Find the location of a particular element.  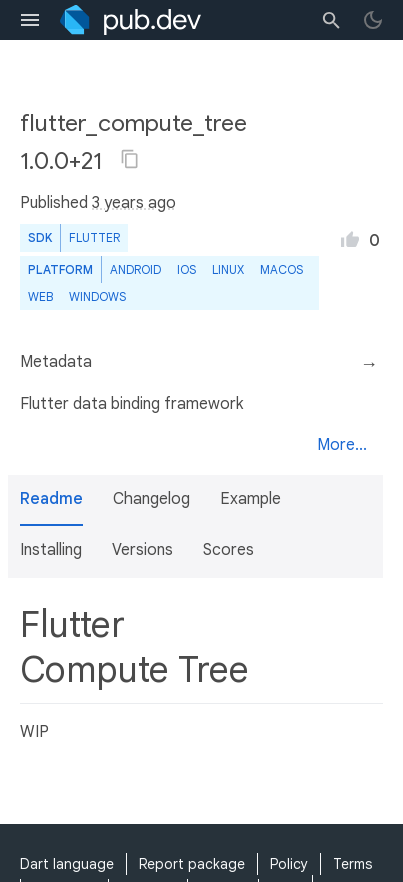

Dart language is located at coordinates (67, 864).